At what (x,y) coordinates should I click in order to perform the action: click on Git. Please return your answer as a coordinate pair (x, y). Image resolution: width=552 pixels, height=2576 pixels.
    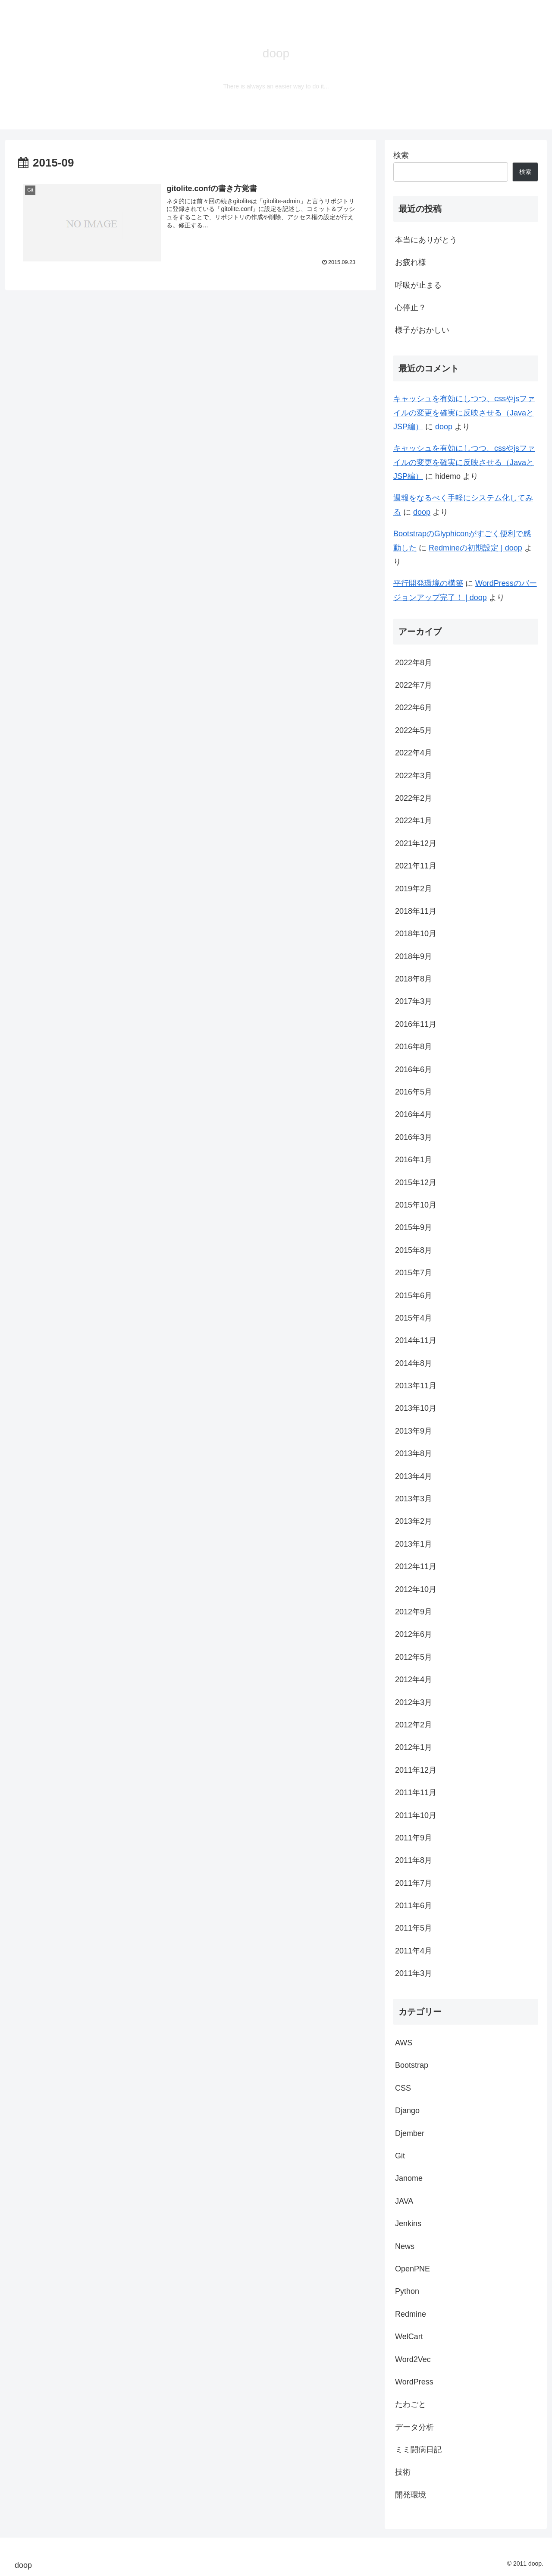
    Looking at the image, I should click on (400, 2155).